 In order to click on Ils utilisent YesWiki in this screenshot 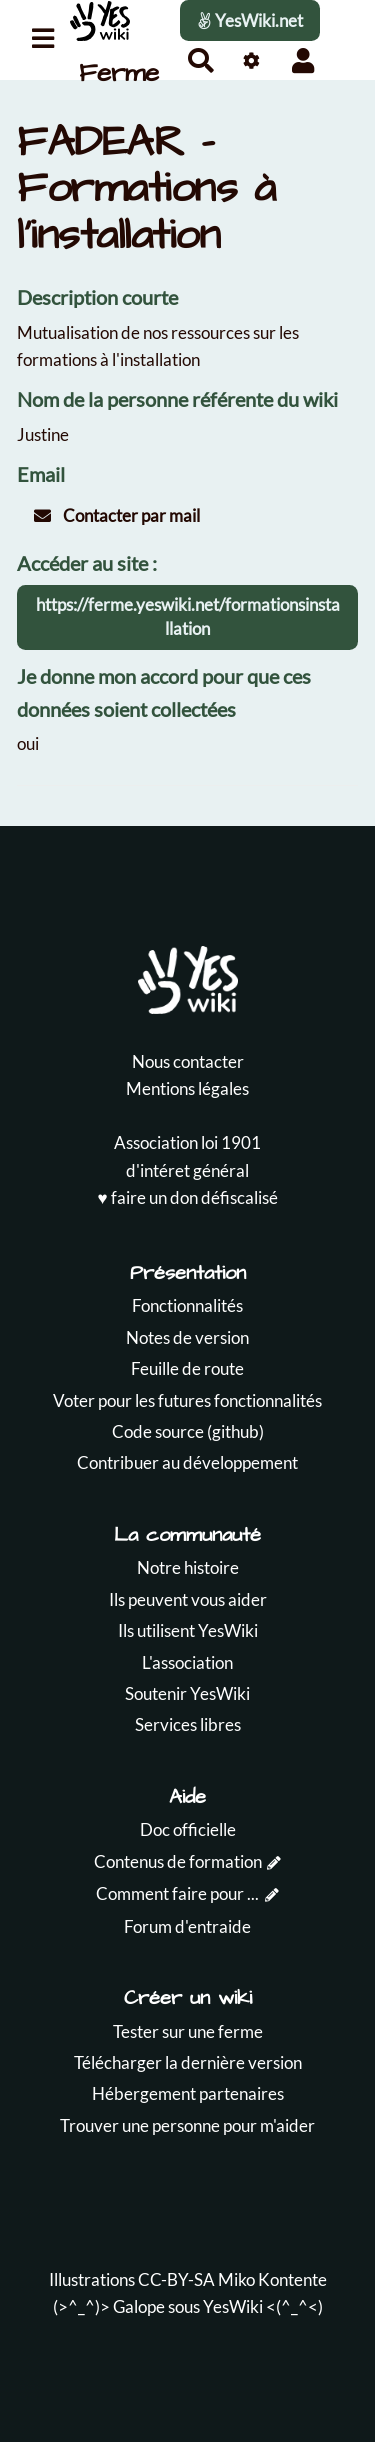, I will do `click(188, 1630)`.